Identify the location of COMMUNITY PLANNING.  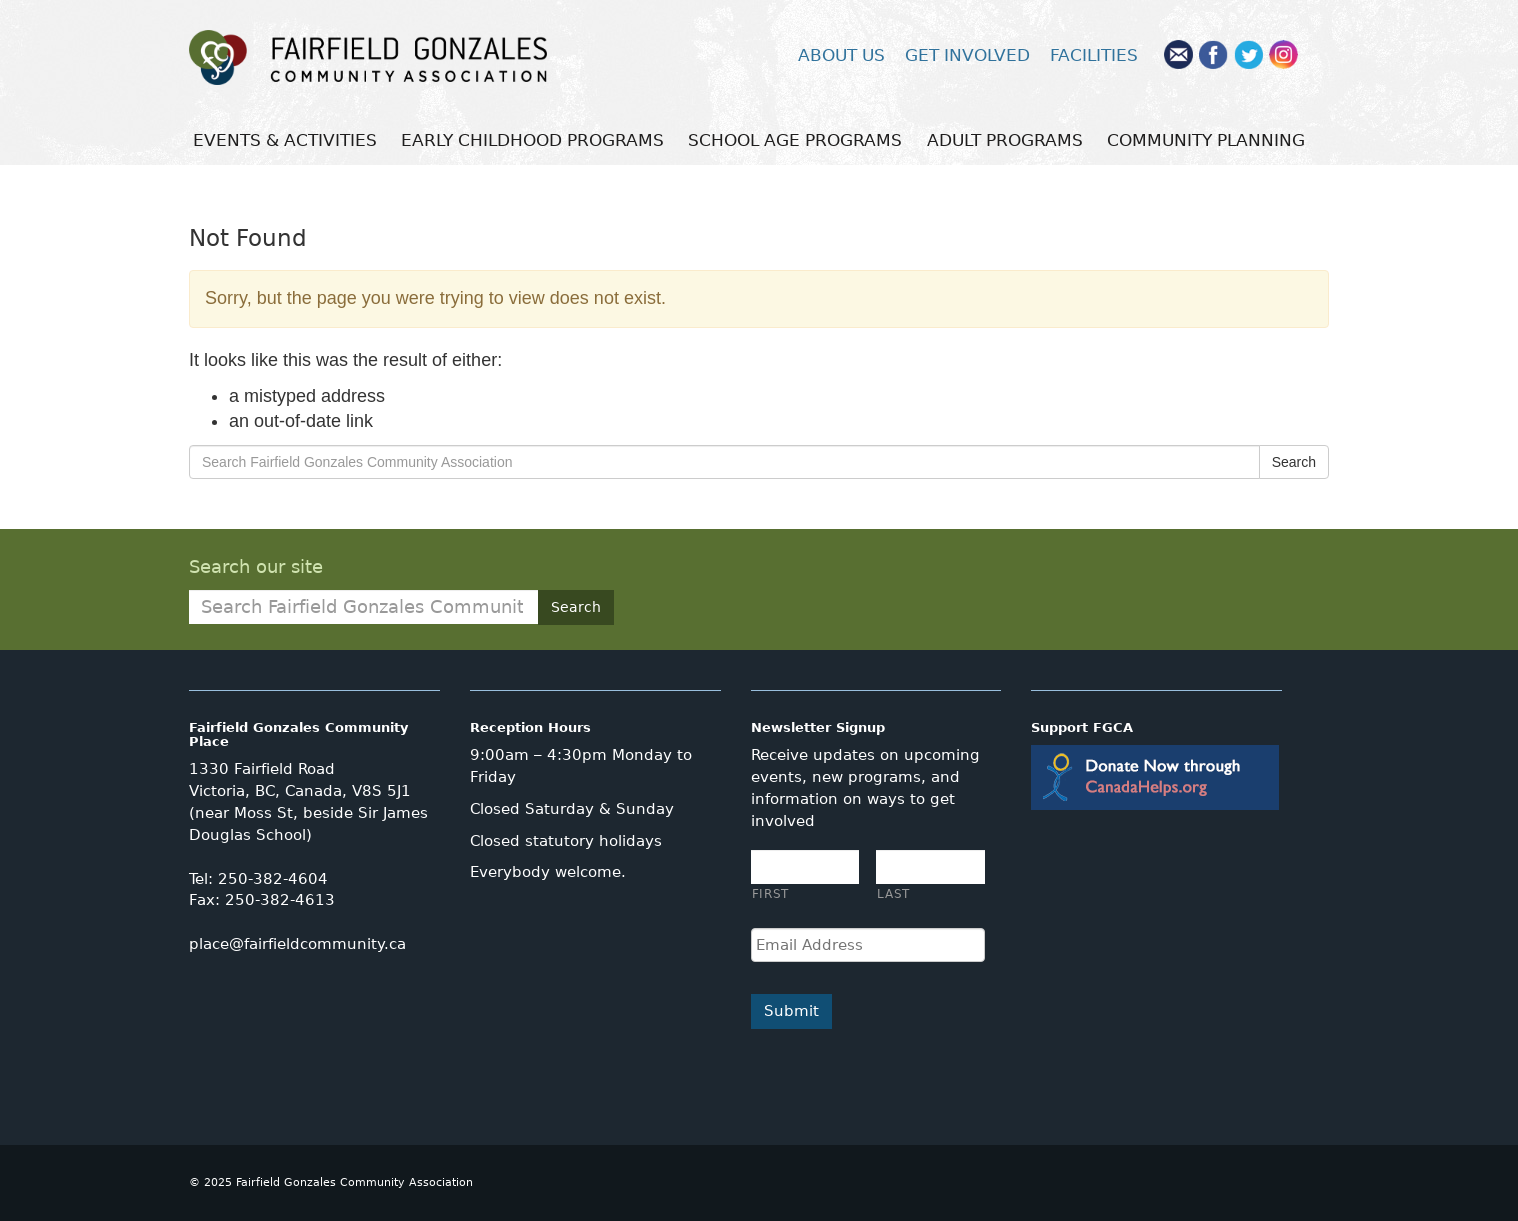
(1206, 140).